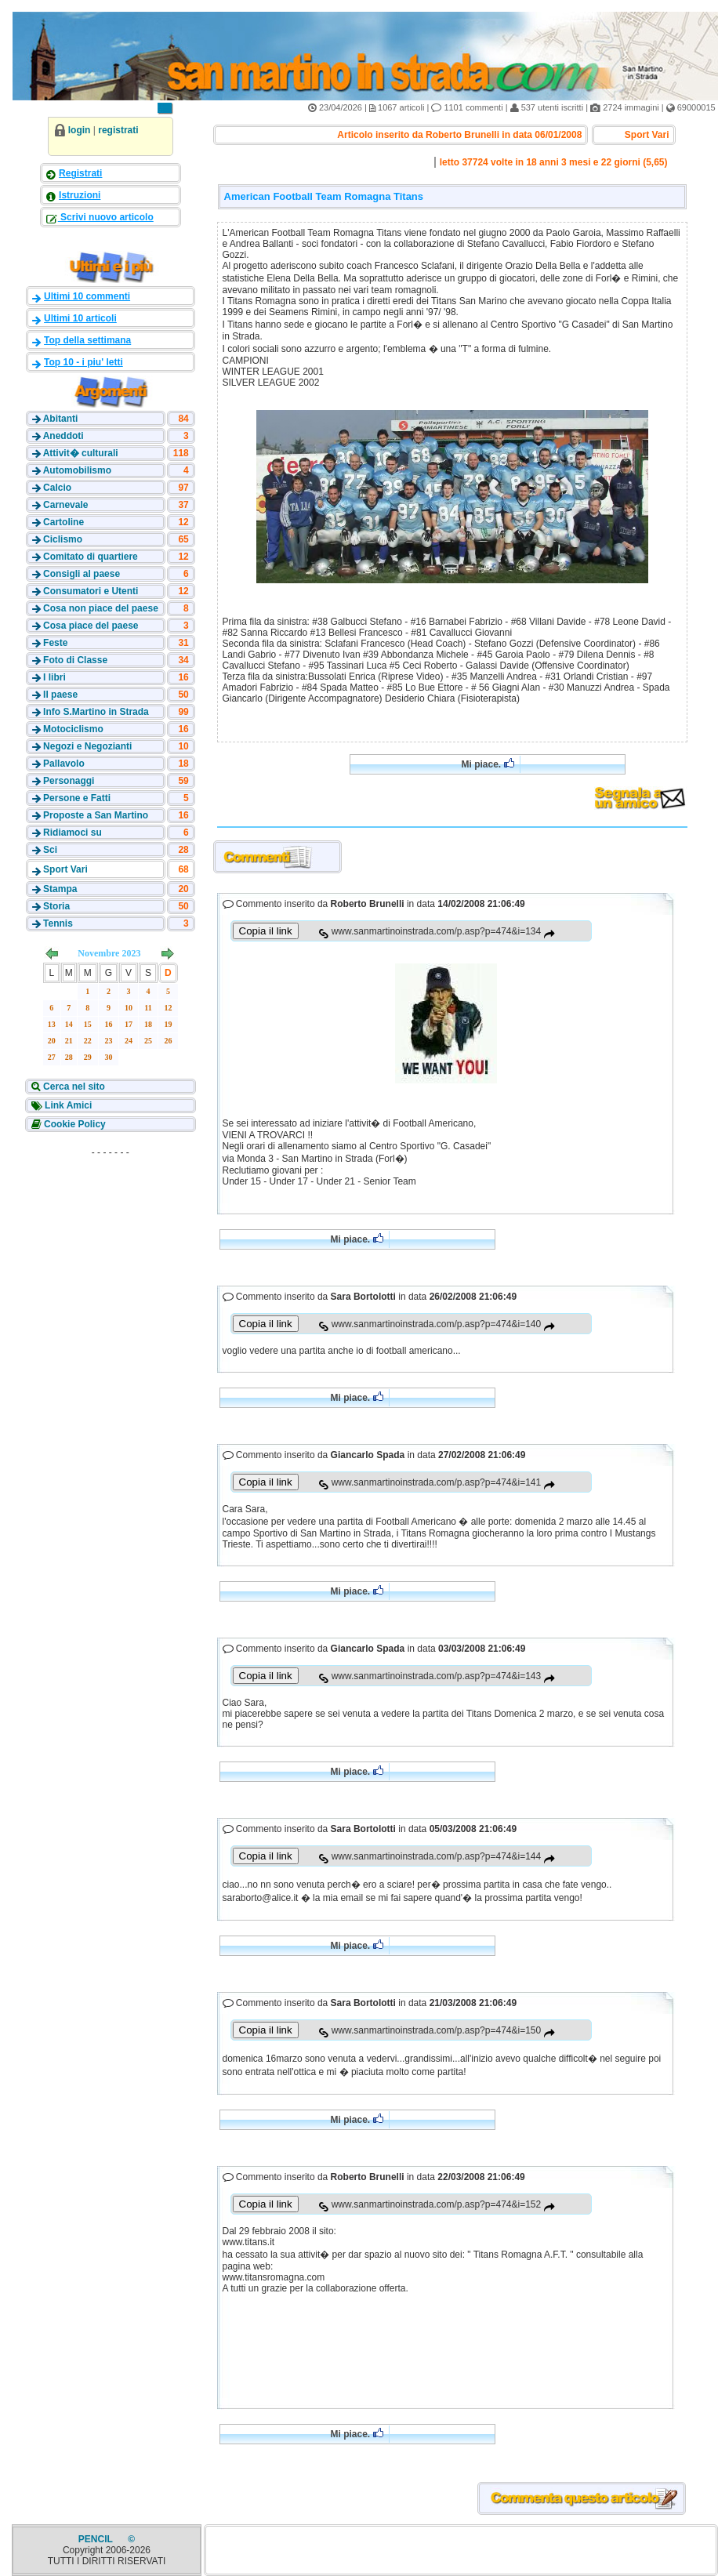 This screenshot has width=718, height=2576. I want to click on Abitanti, so click(60, 418).